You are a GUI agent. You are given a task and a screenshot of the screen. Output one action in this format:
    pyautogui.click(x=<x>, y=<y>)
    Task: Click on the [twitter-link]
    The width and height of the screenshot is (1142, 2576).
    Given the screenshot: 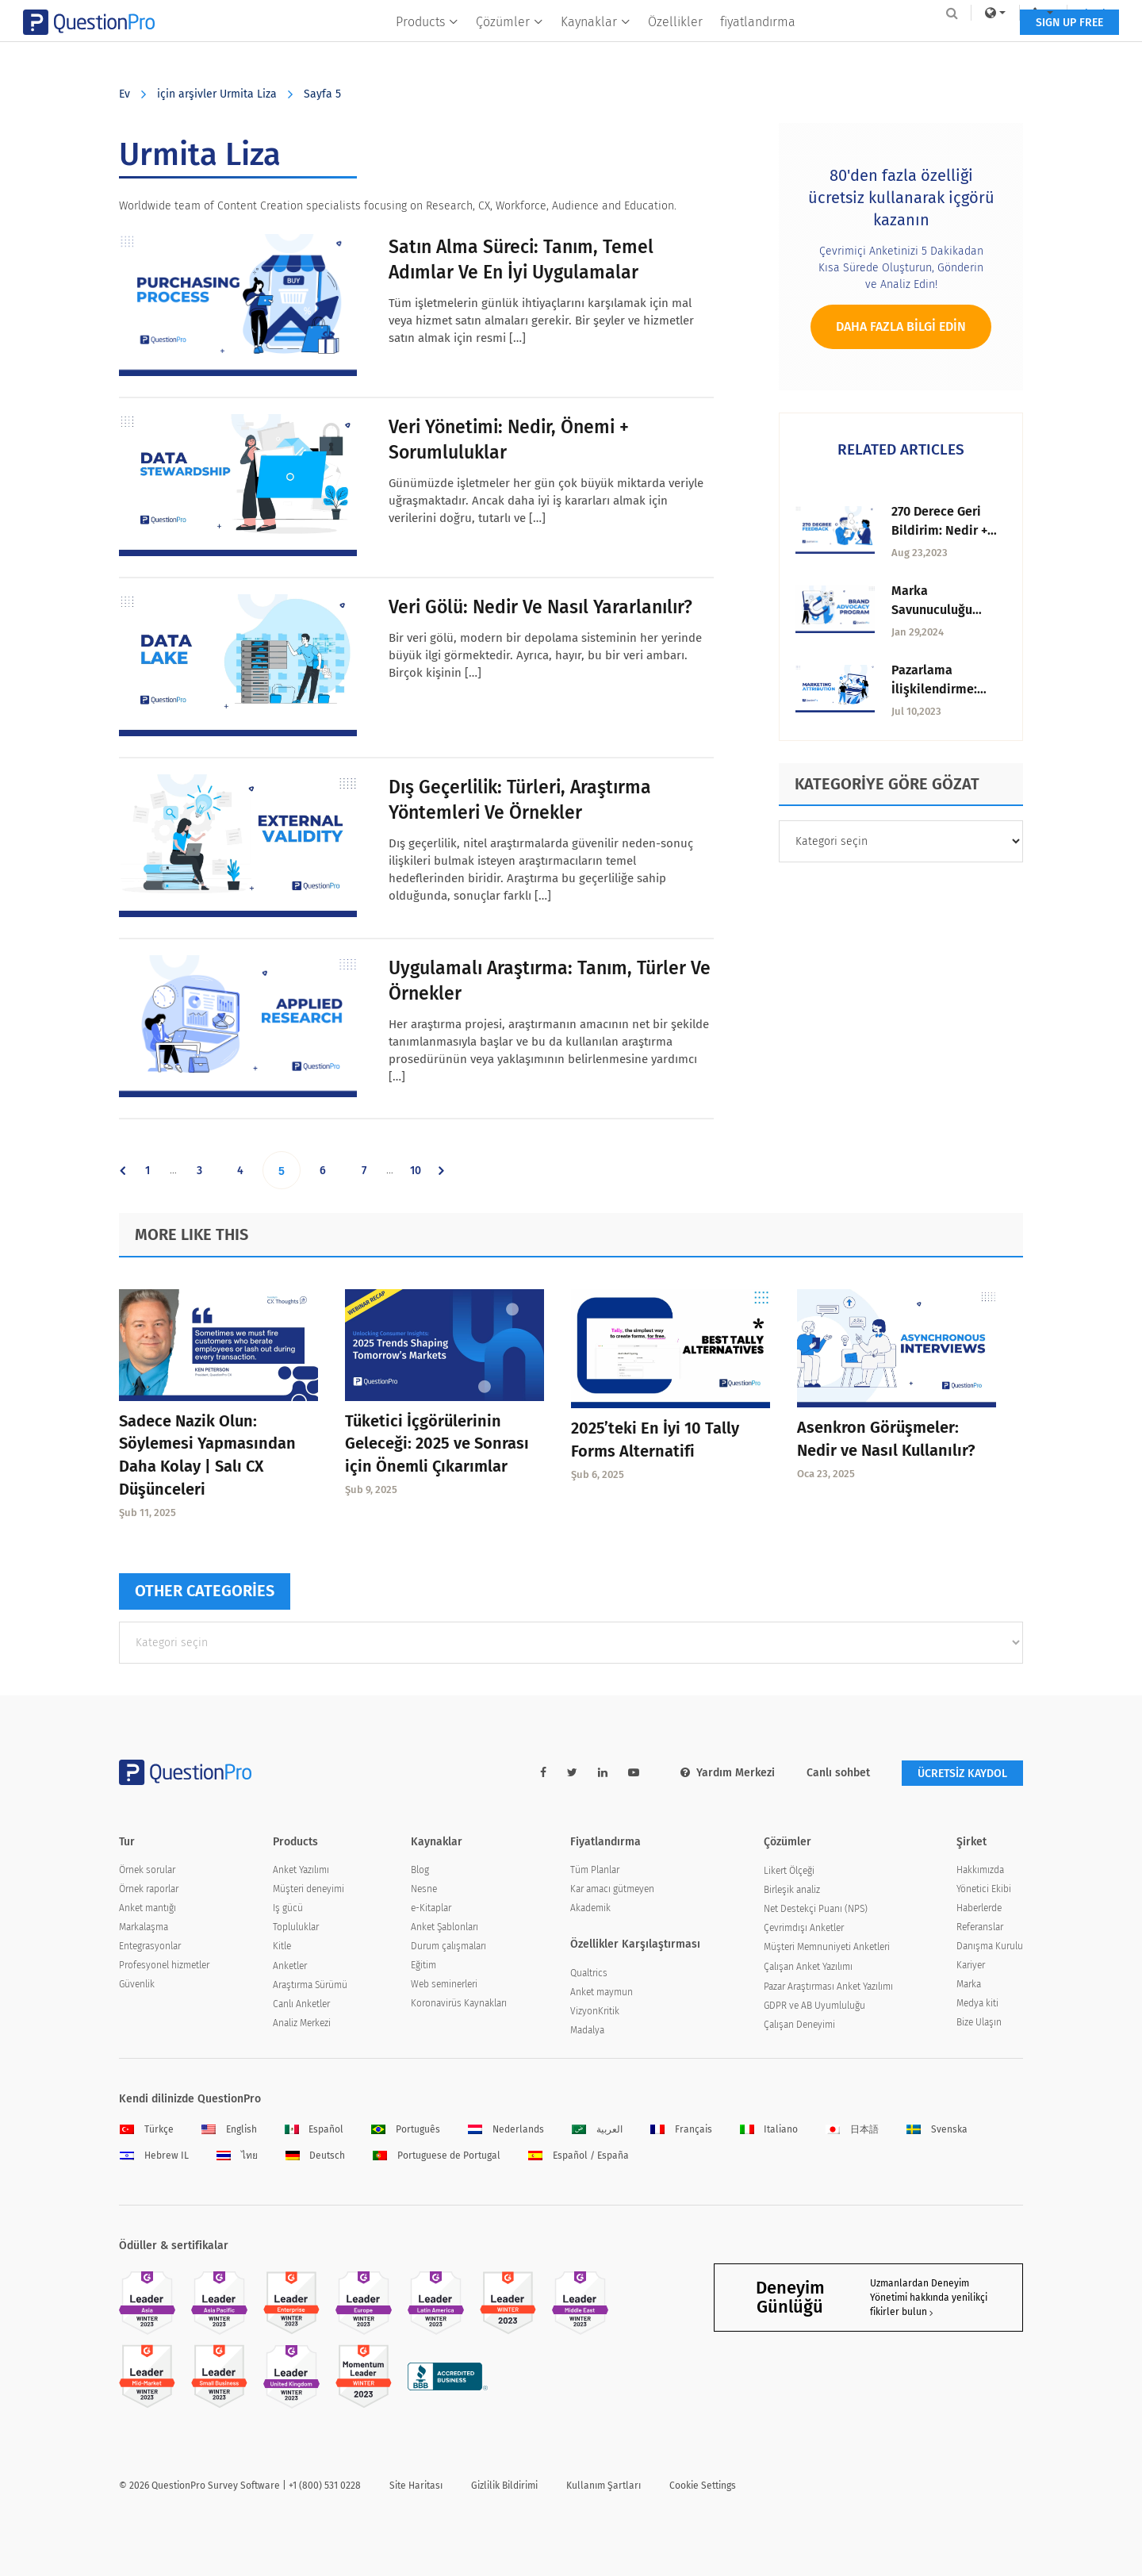 What is the action you would take?
    pyautogui.click(x=572, y=1772)
    